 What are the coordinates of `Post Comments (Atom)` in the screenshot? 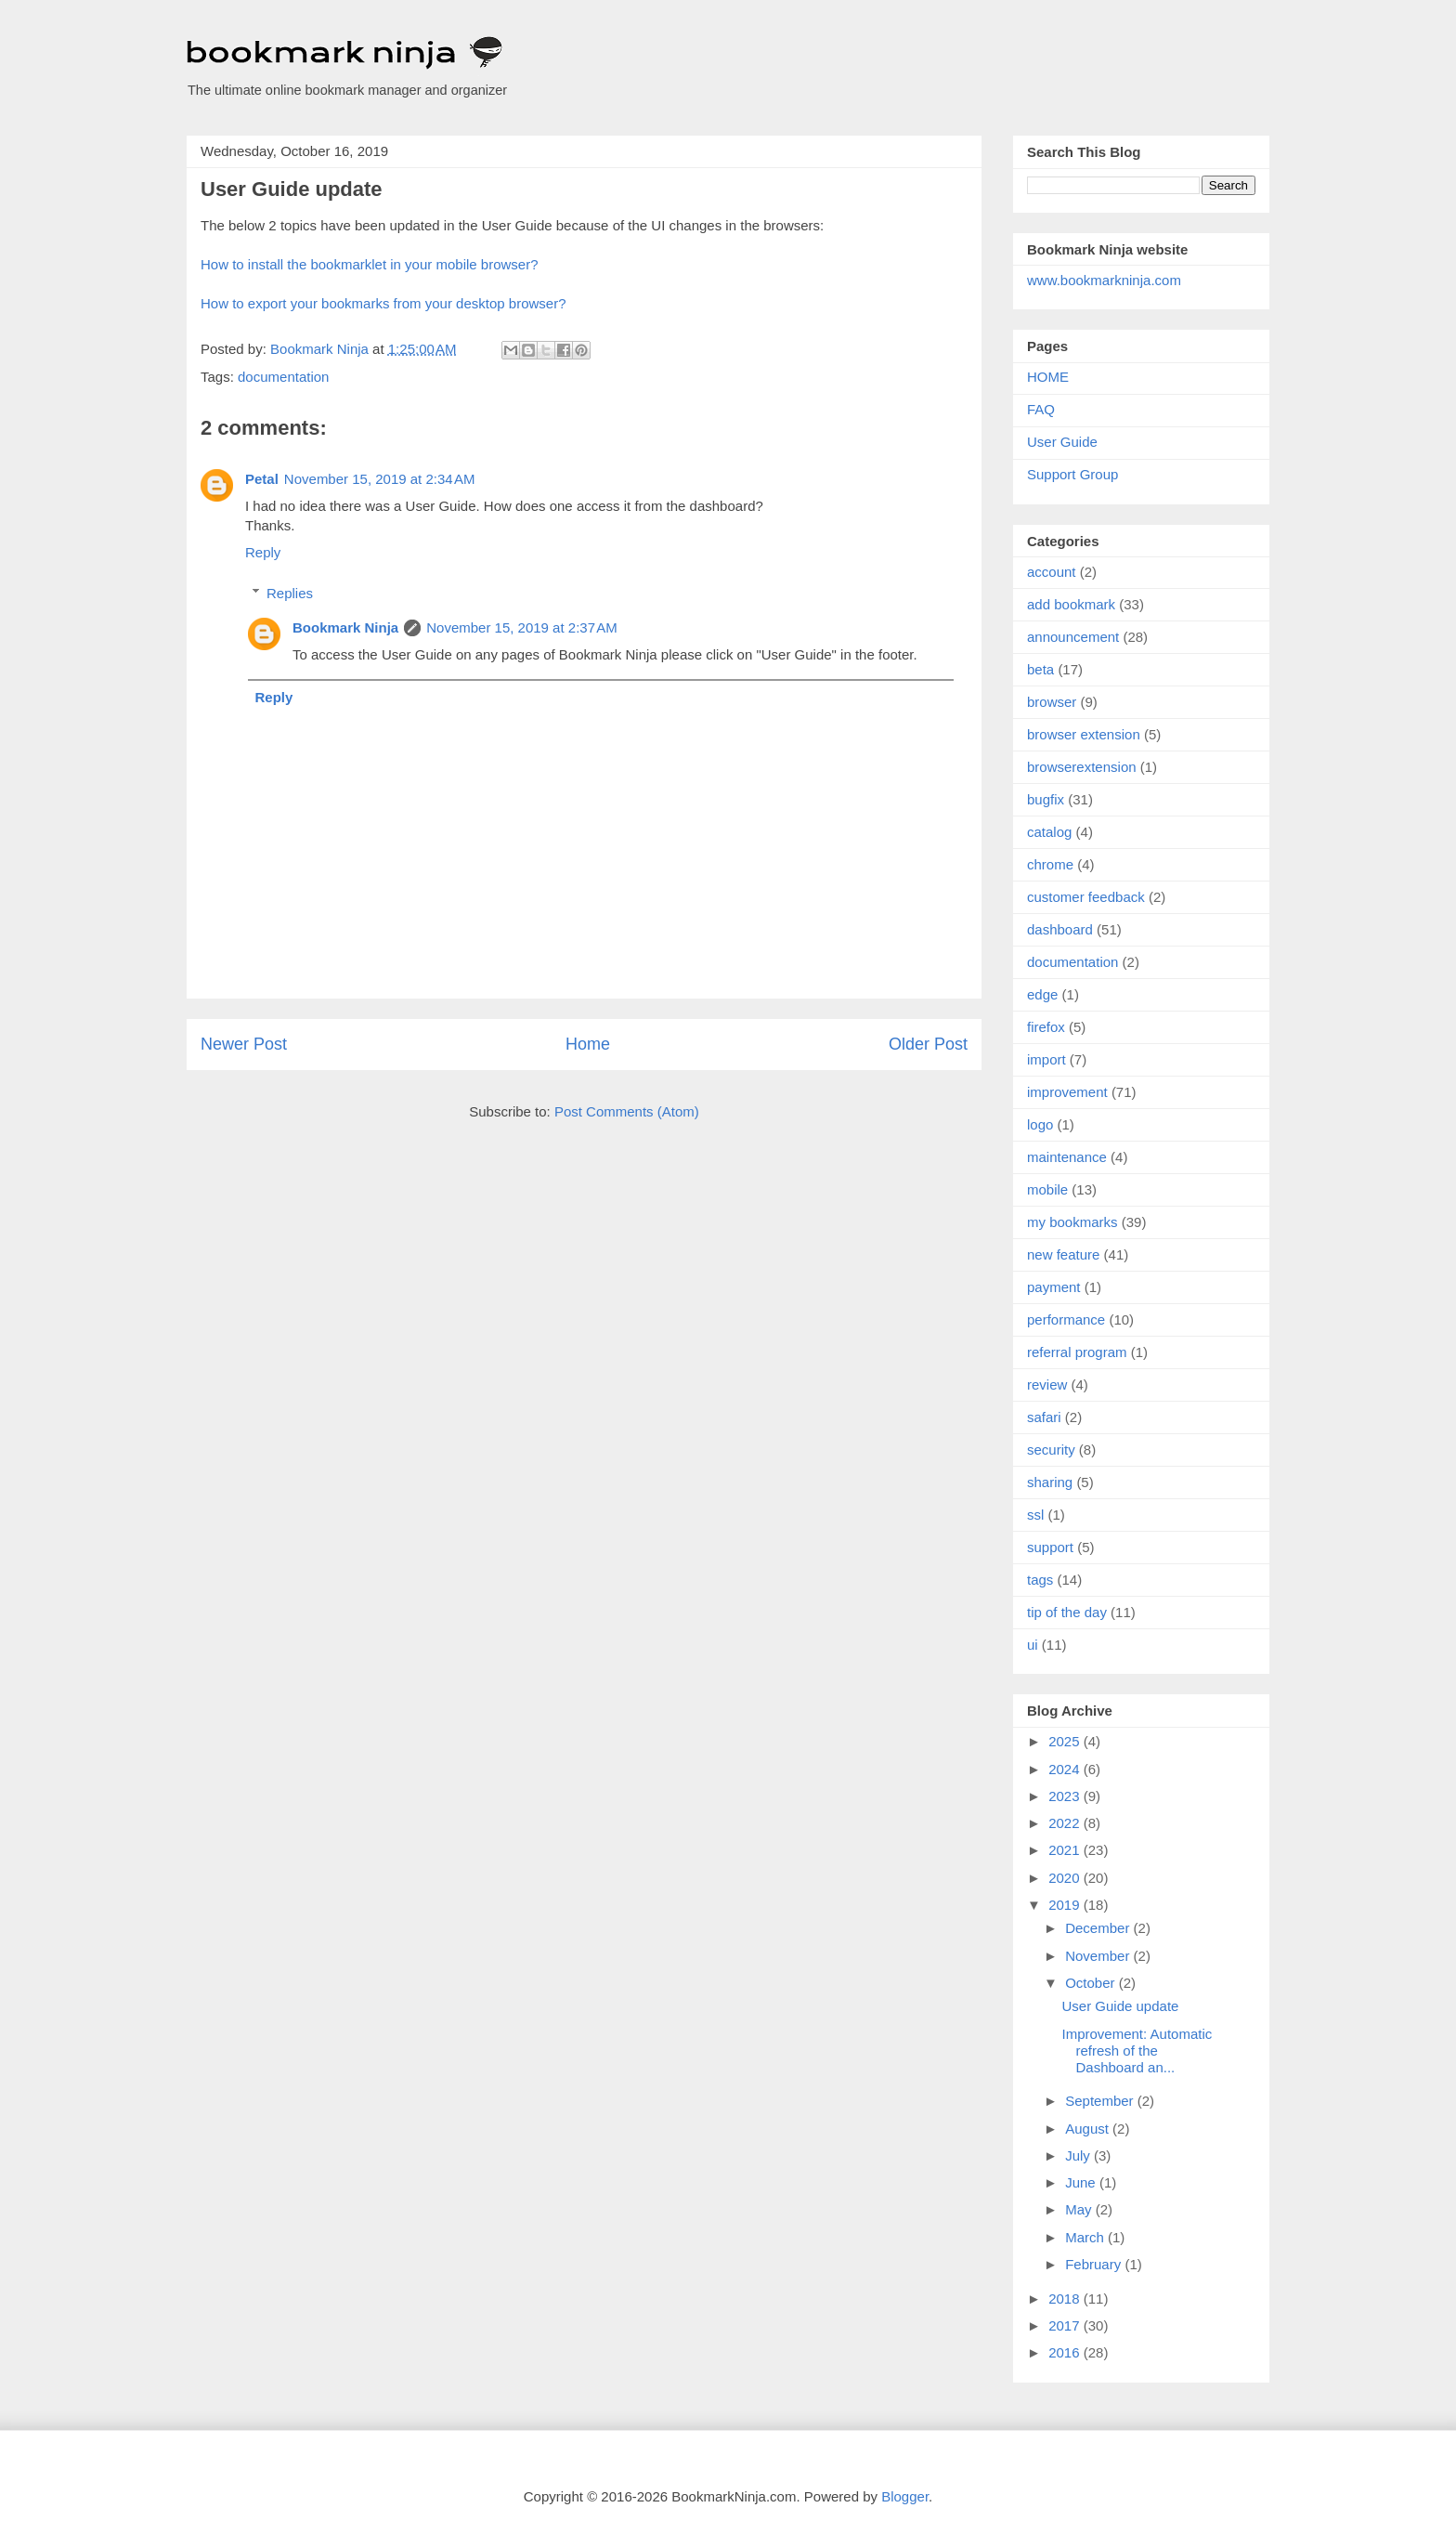 It's located at (626, 1111).